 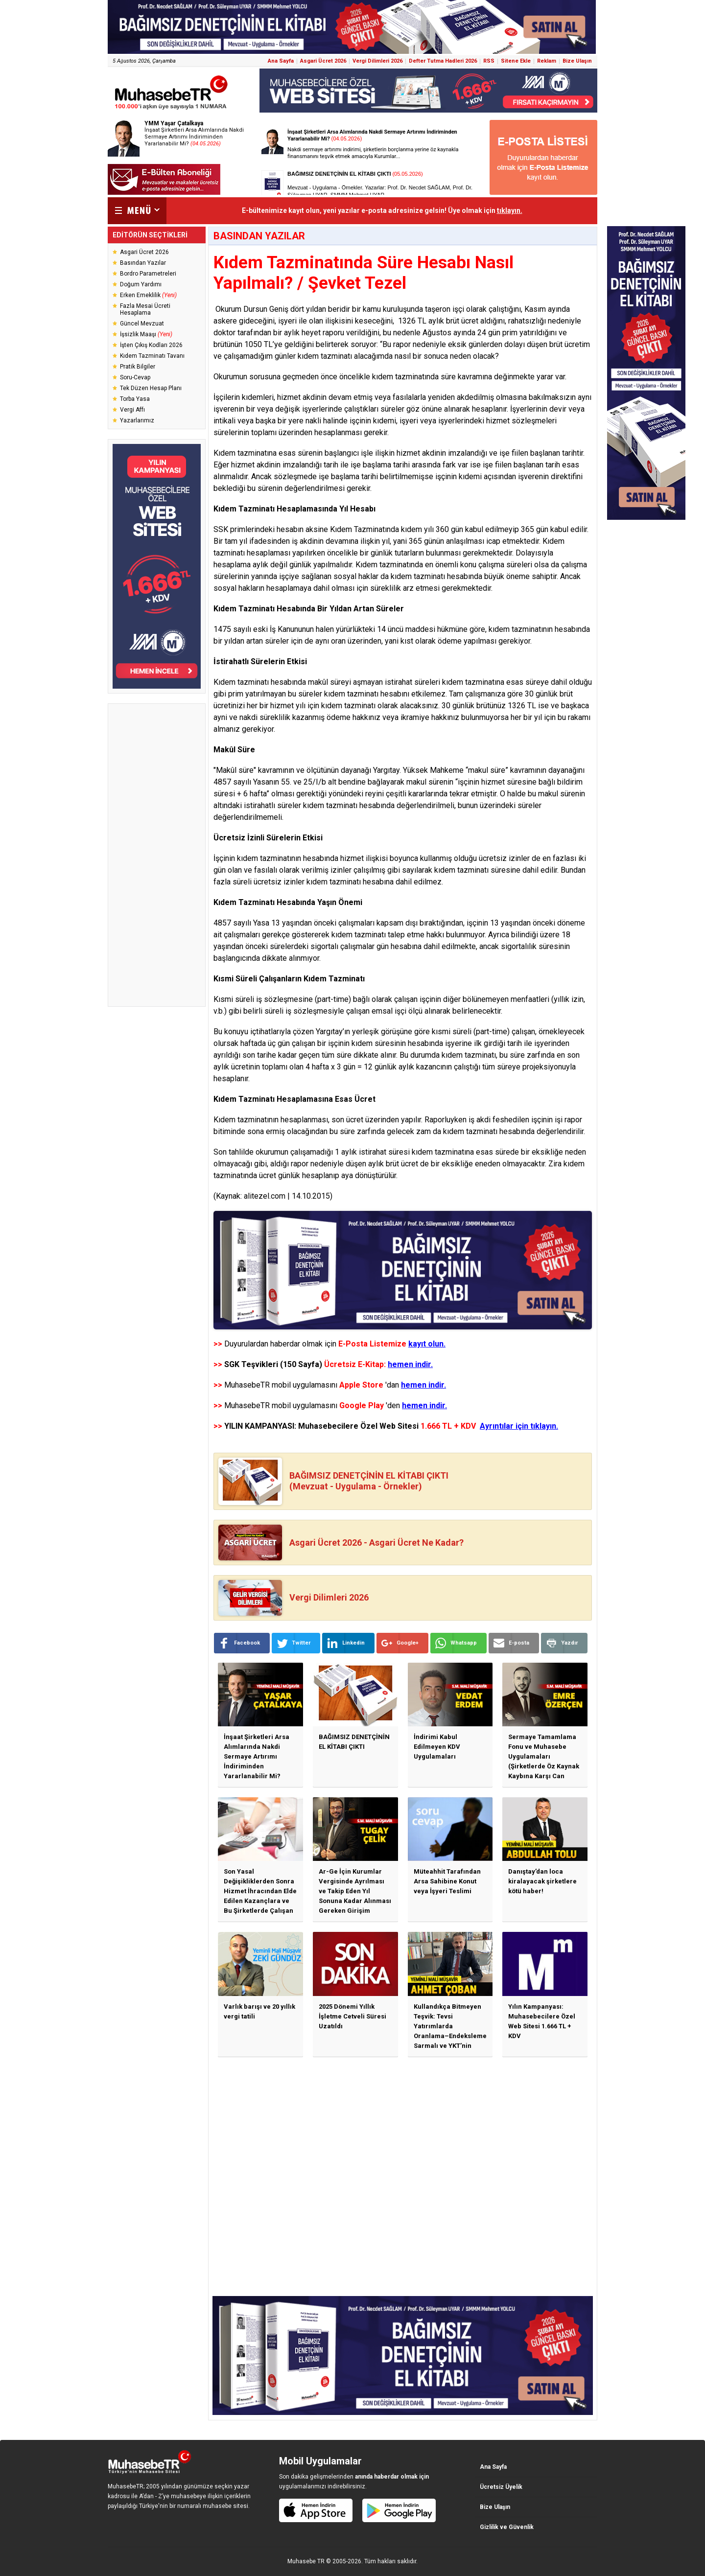 I want to click on Ana Sayfa, so click(x=281, y=61).